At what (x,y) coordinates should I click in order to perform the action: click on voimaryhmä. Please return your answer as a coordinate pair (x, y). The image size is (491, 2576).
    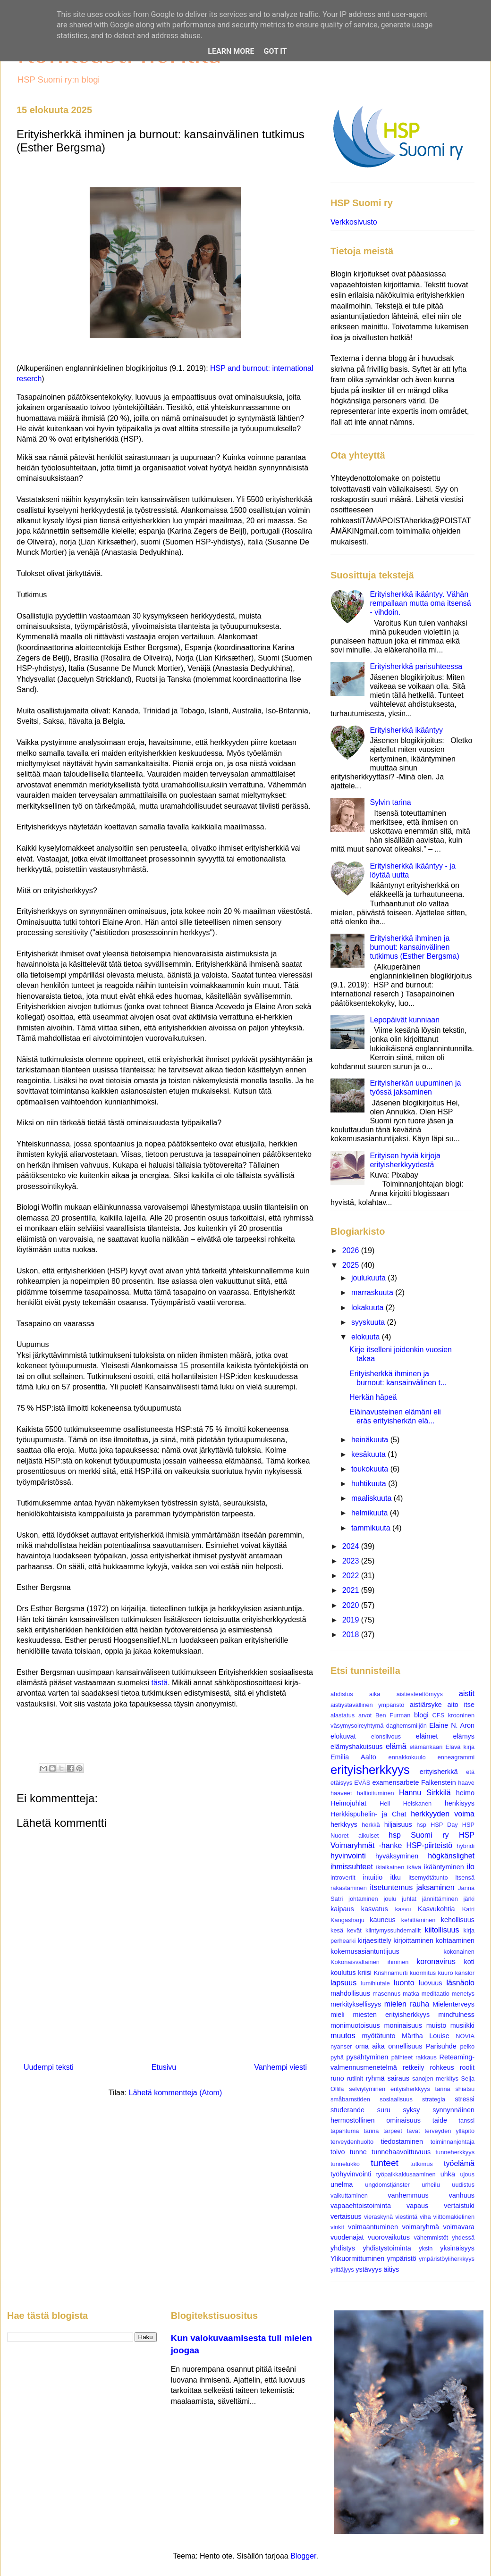
    Looking at the image, I should click on (420, 2227).